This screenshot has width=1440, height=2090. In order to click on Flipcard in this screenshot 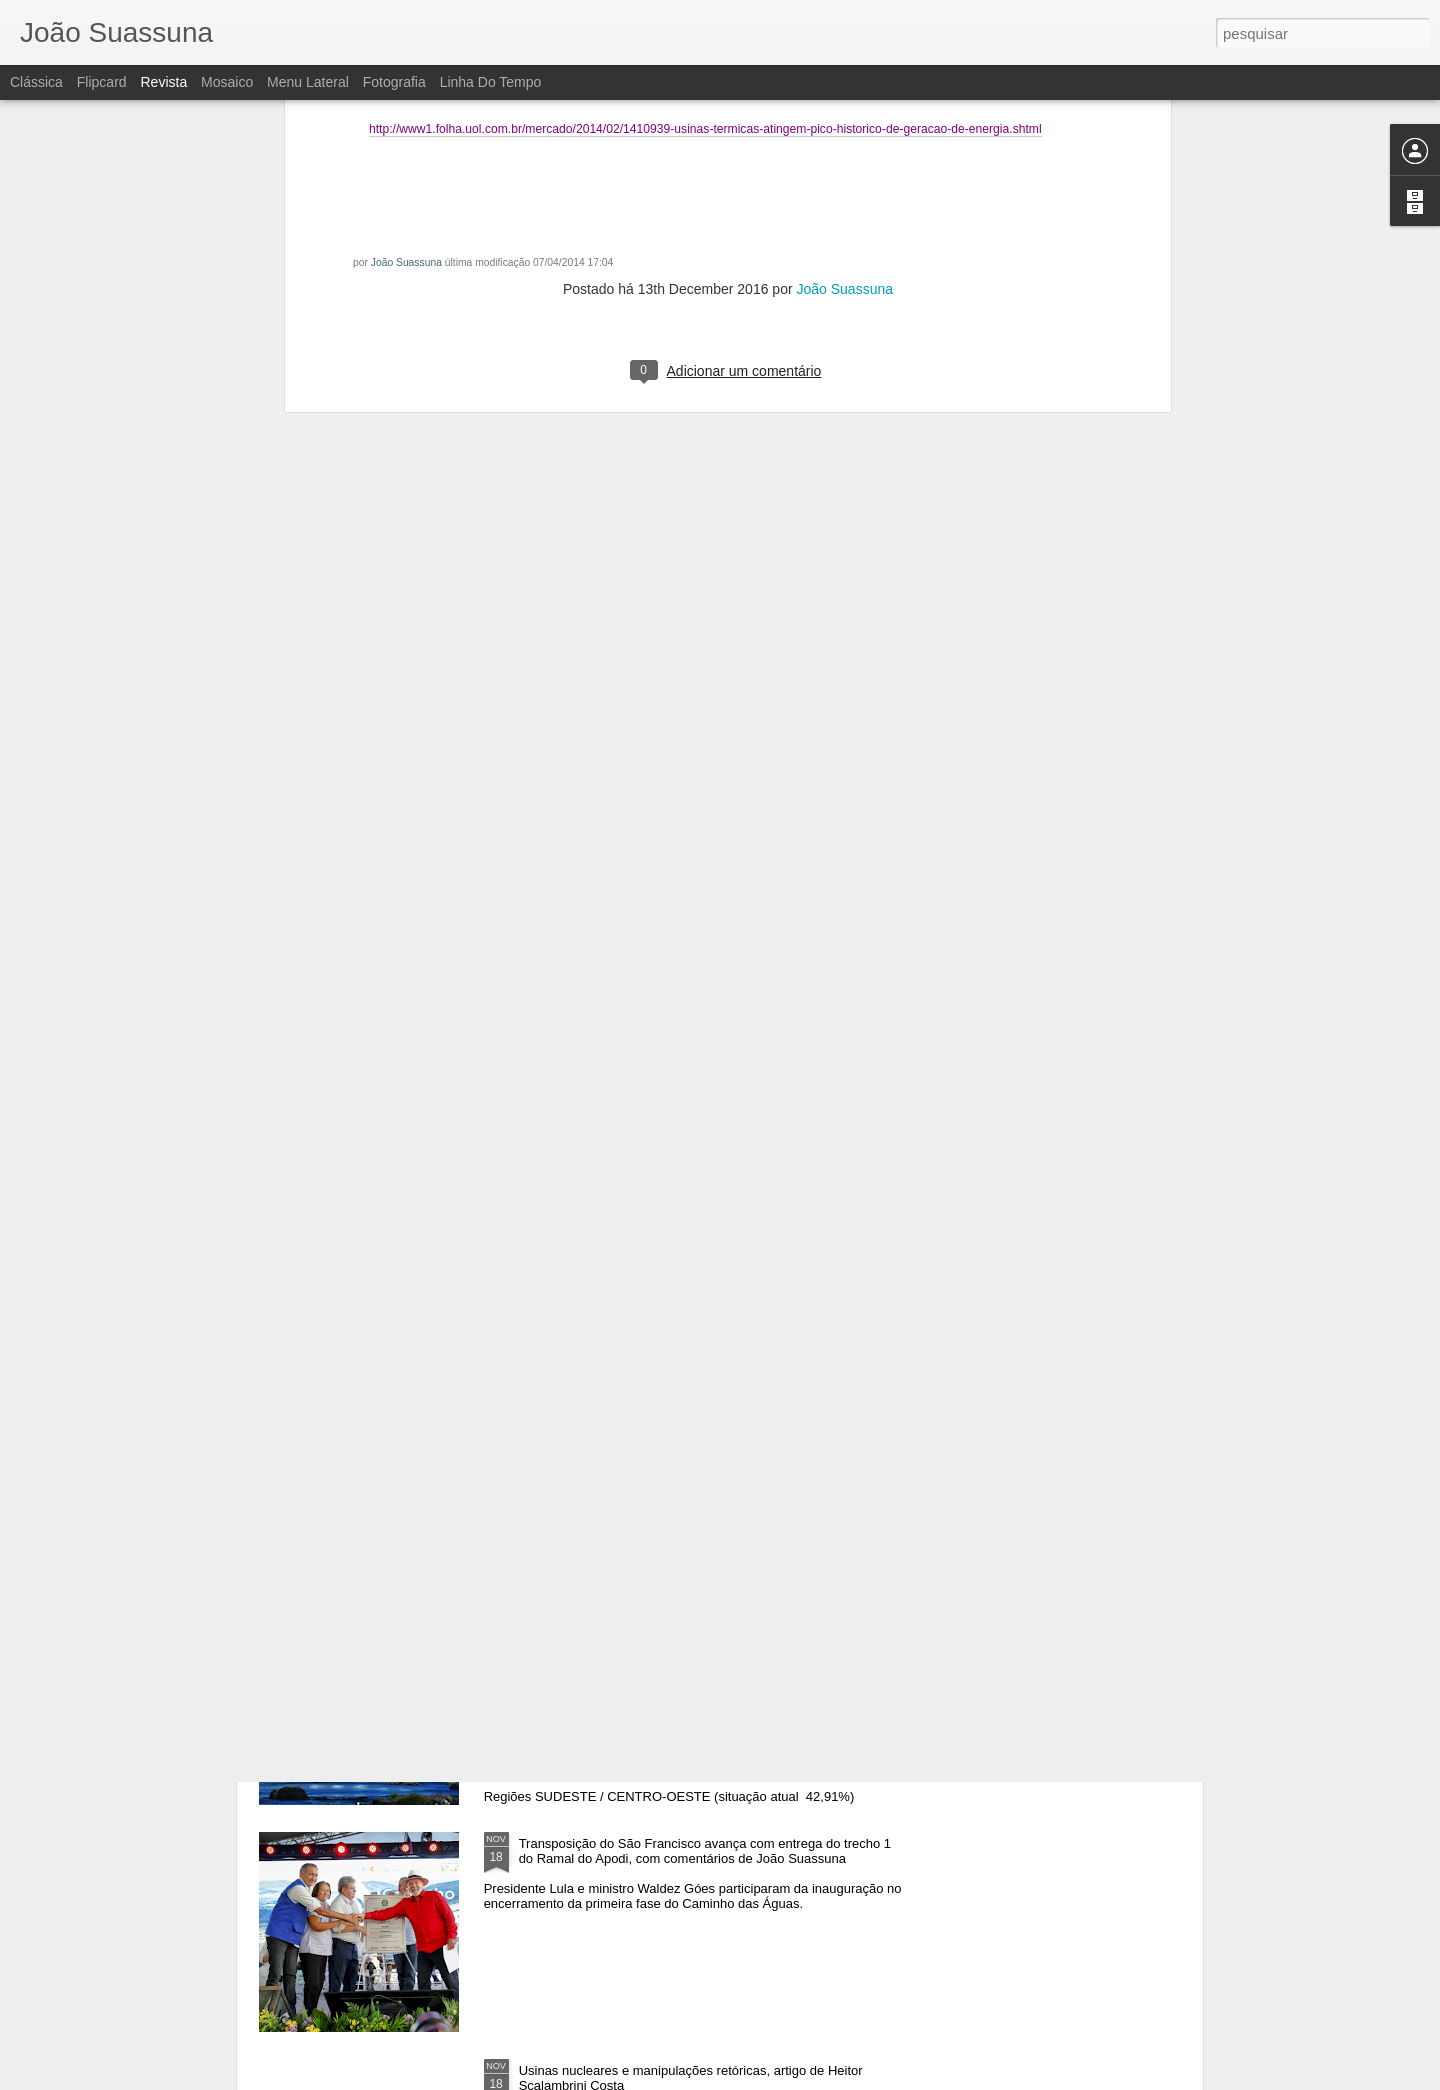, I will do `click(102, 82)`.